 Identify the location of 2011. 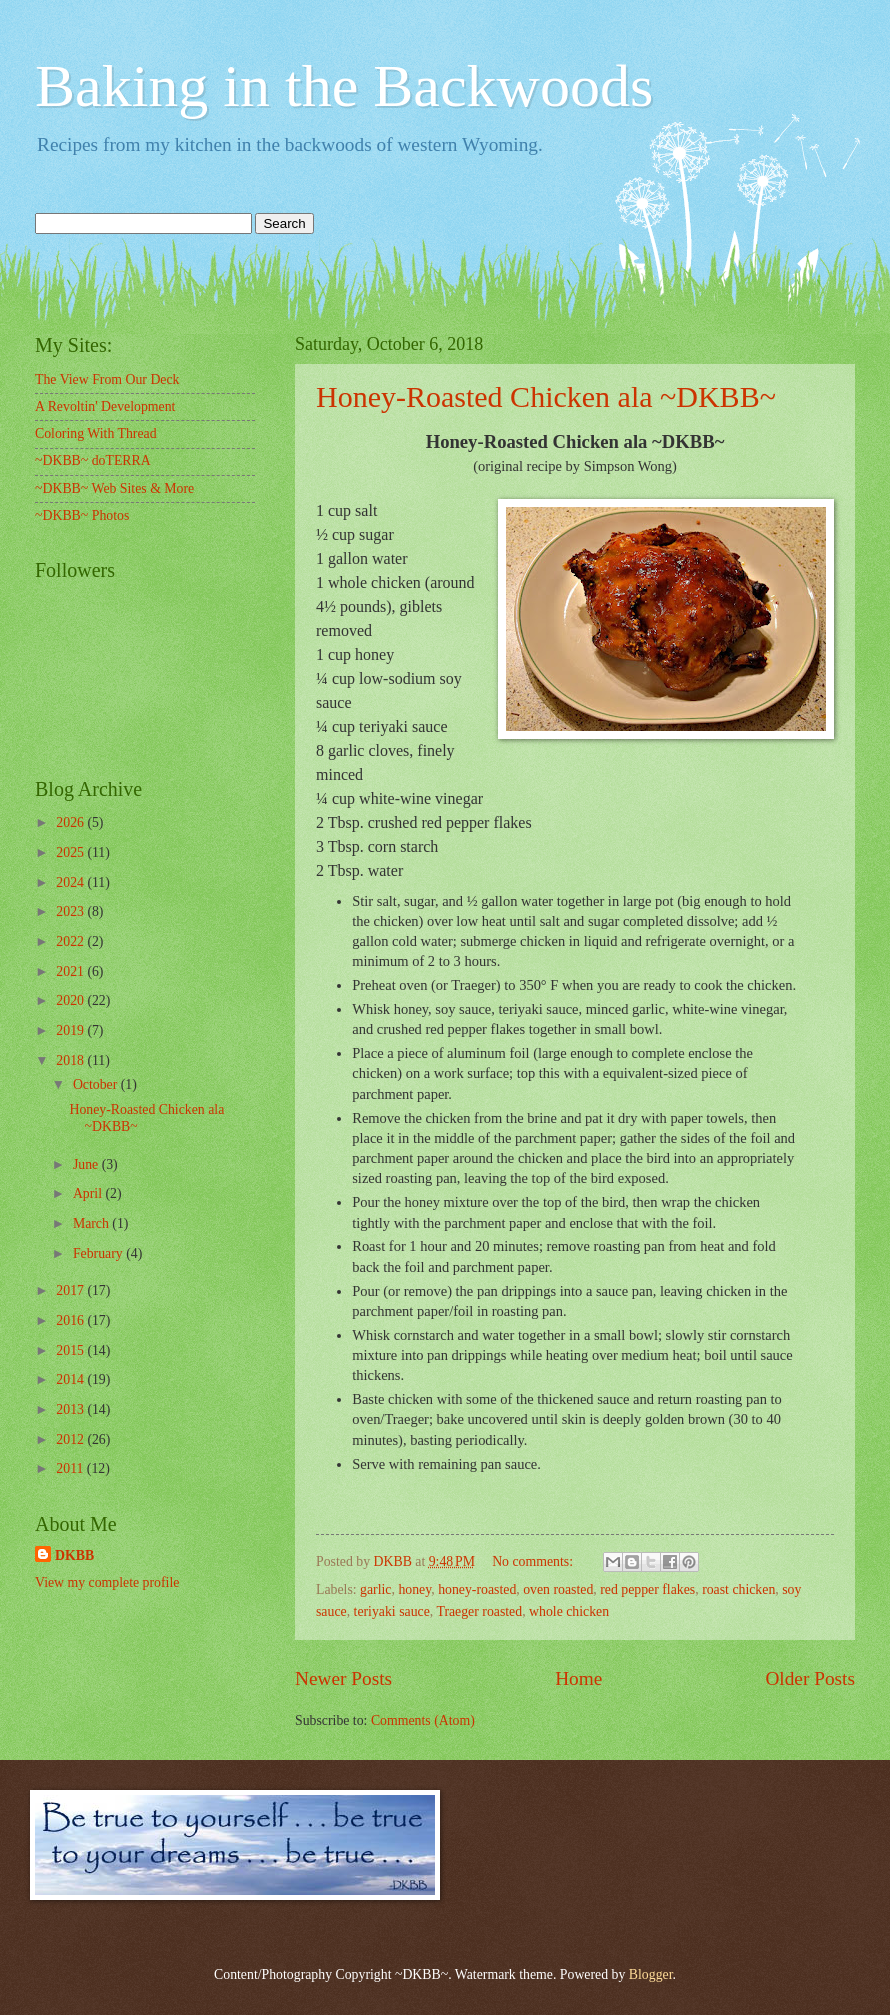
(71, 1468).